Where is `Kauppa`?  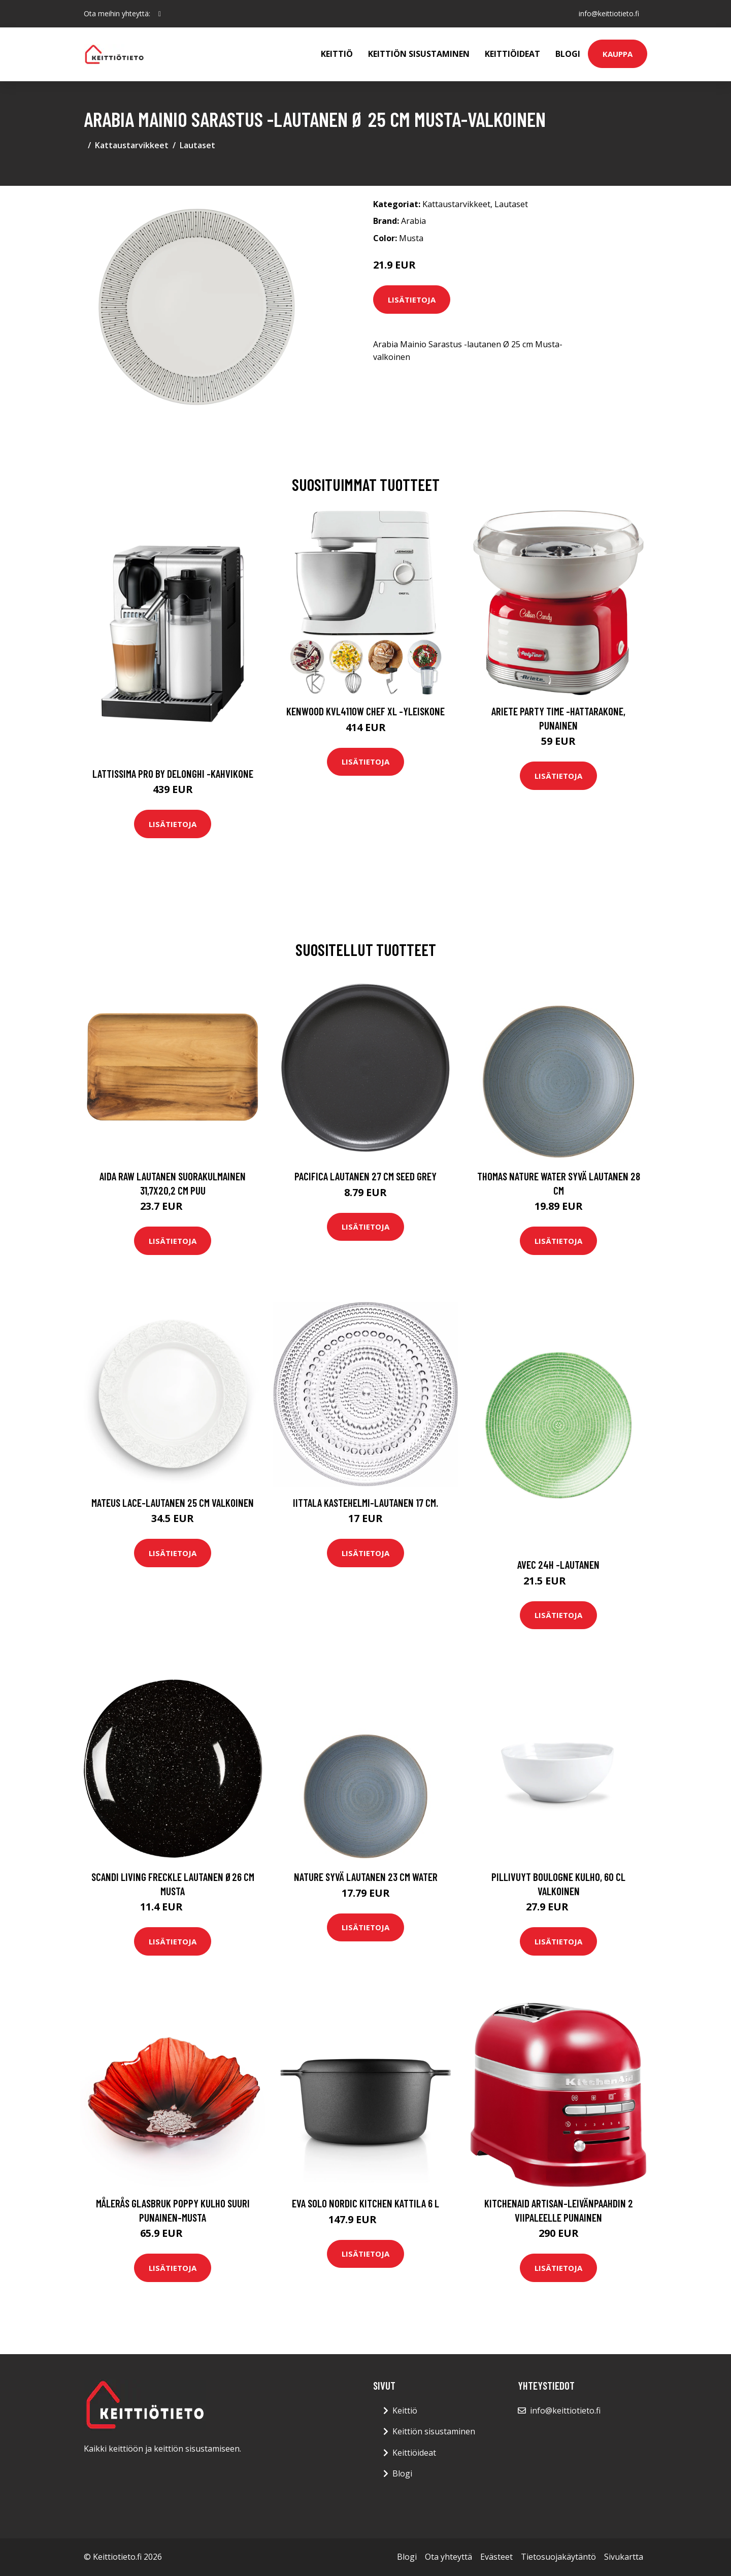
Kauppa is located at coordinates (618, 54).